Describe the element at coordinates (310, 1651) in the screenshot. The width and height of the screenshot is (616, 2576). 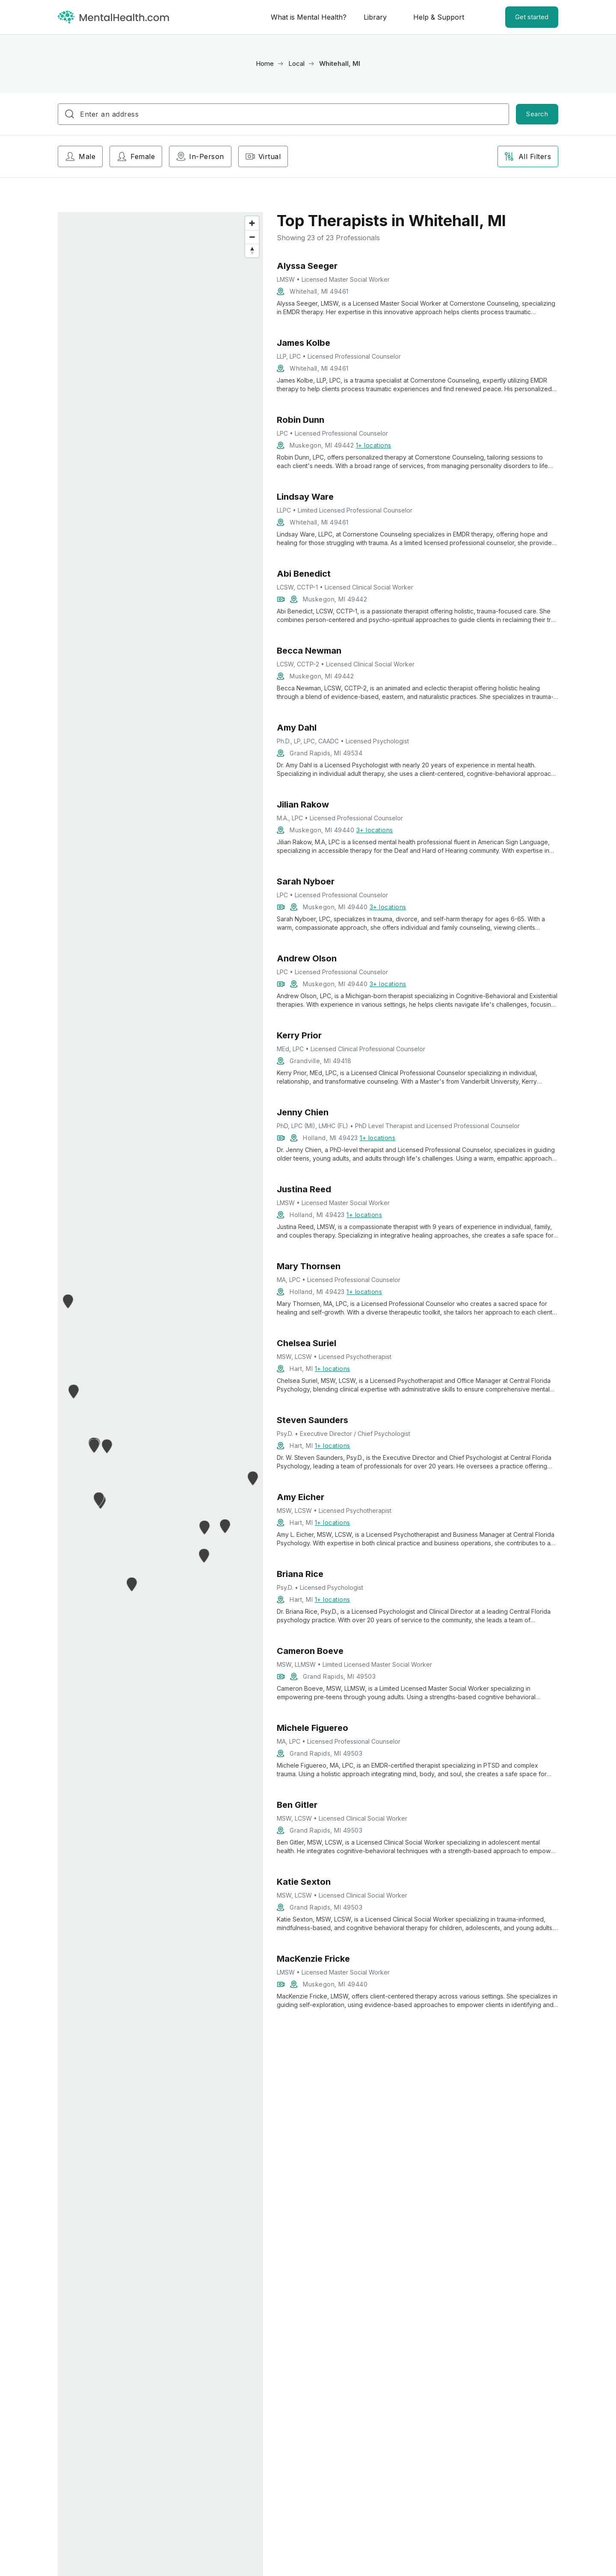
I see `Cameron Boeve` at that location.